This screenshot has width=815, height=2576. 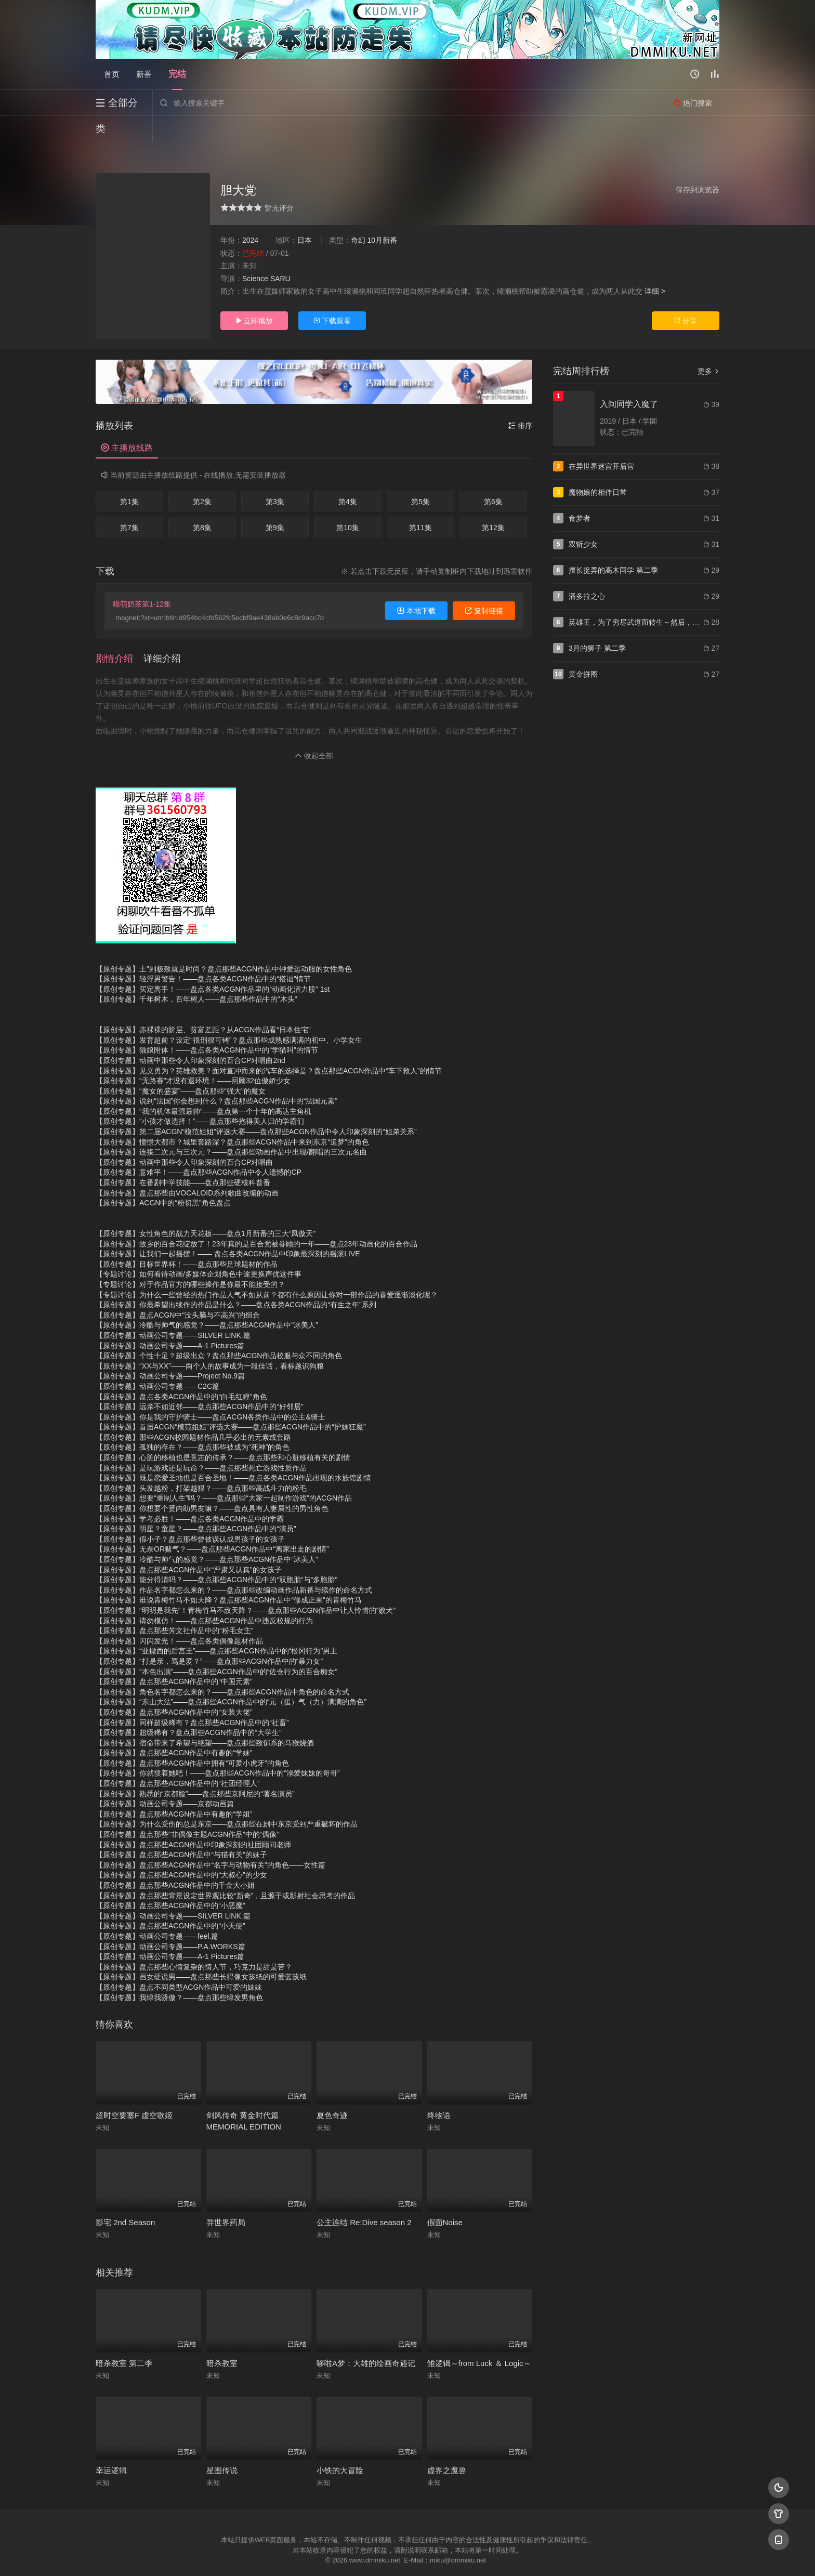 What do you see at coordinates (181, 1849) in the screenshot?
I see `【原创专题】盘点那些ACGN作品中的“大叔心”的少女` at bounding box center [181, 1849].